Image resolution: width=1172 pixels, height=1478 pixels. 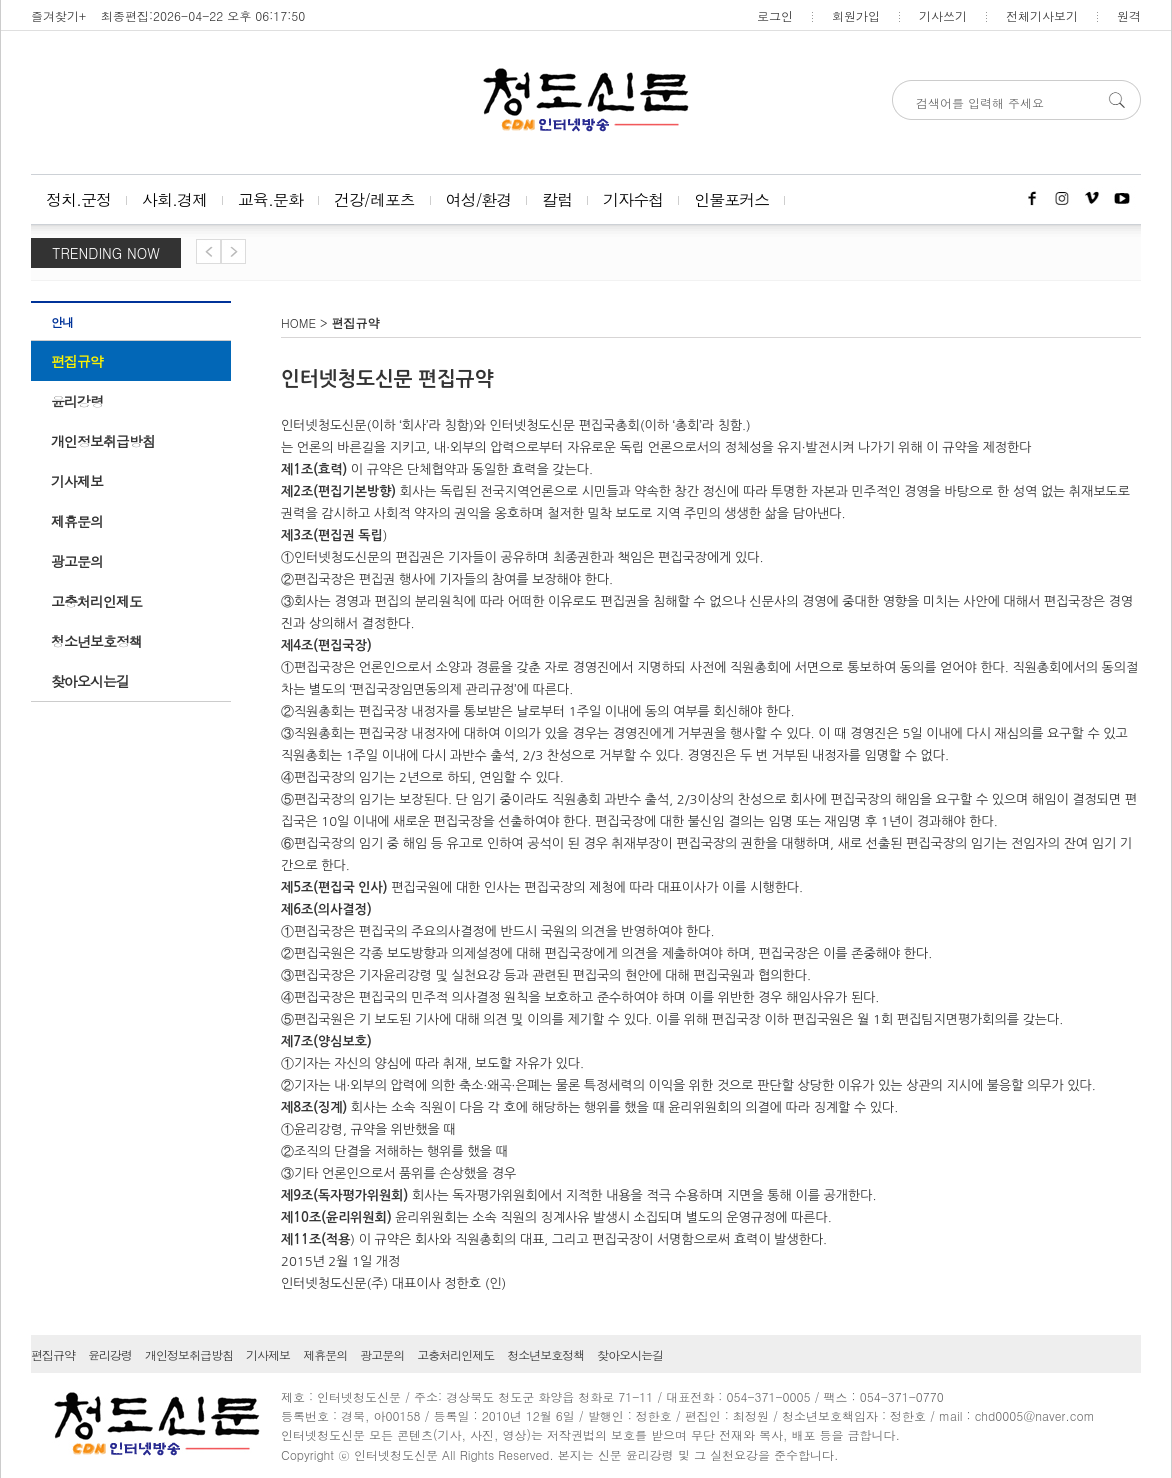 What do you see at coordinates (96, 601) in the screenshot?
I see `고충처리인제도` at bounding box center [96, 601].